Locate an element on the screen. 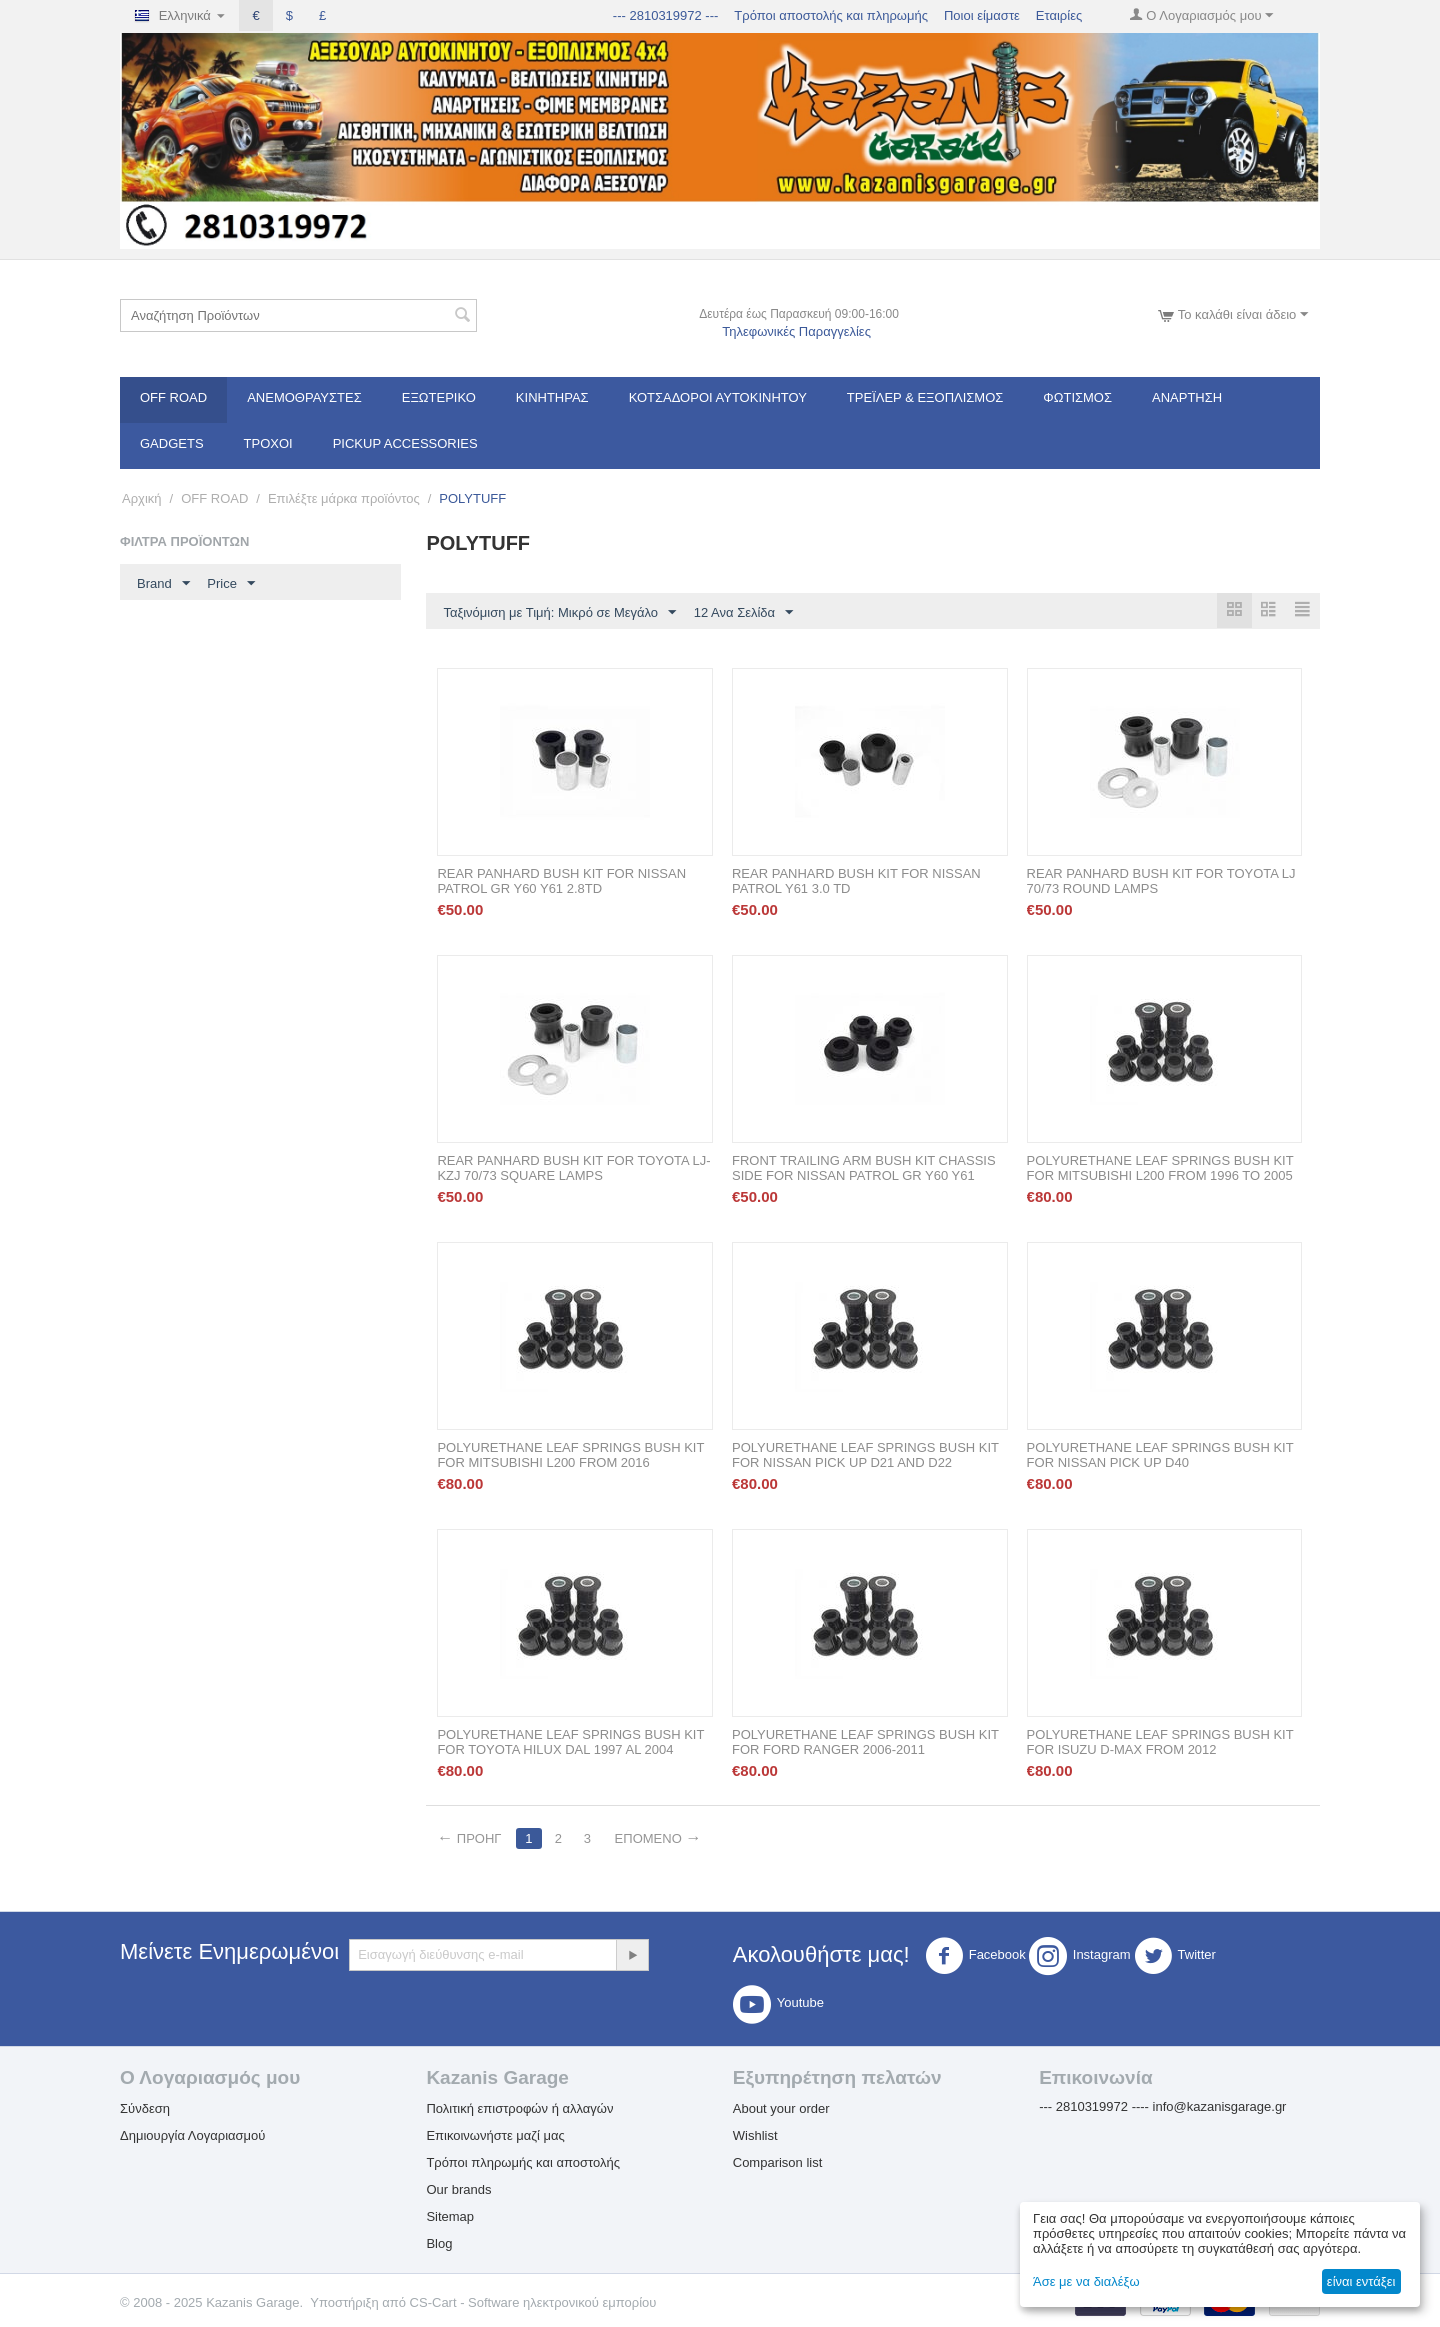 This screenshot has width=1440, height=2327. Comparison list is located at coordinates (778, 2163).